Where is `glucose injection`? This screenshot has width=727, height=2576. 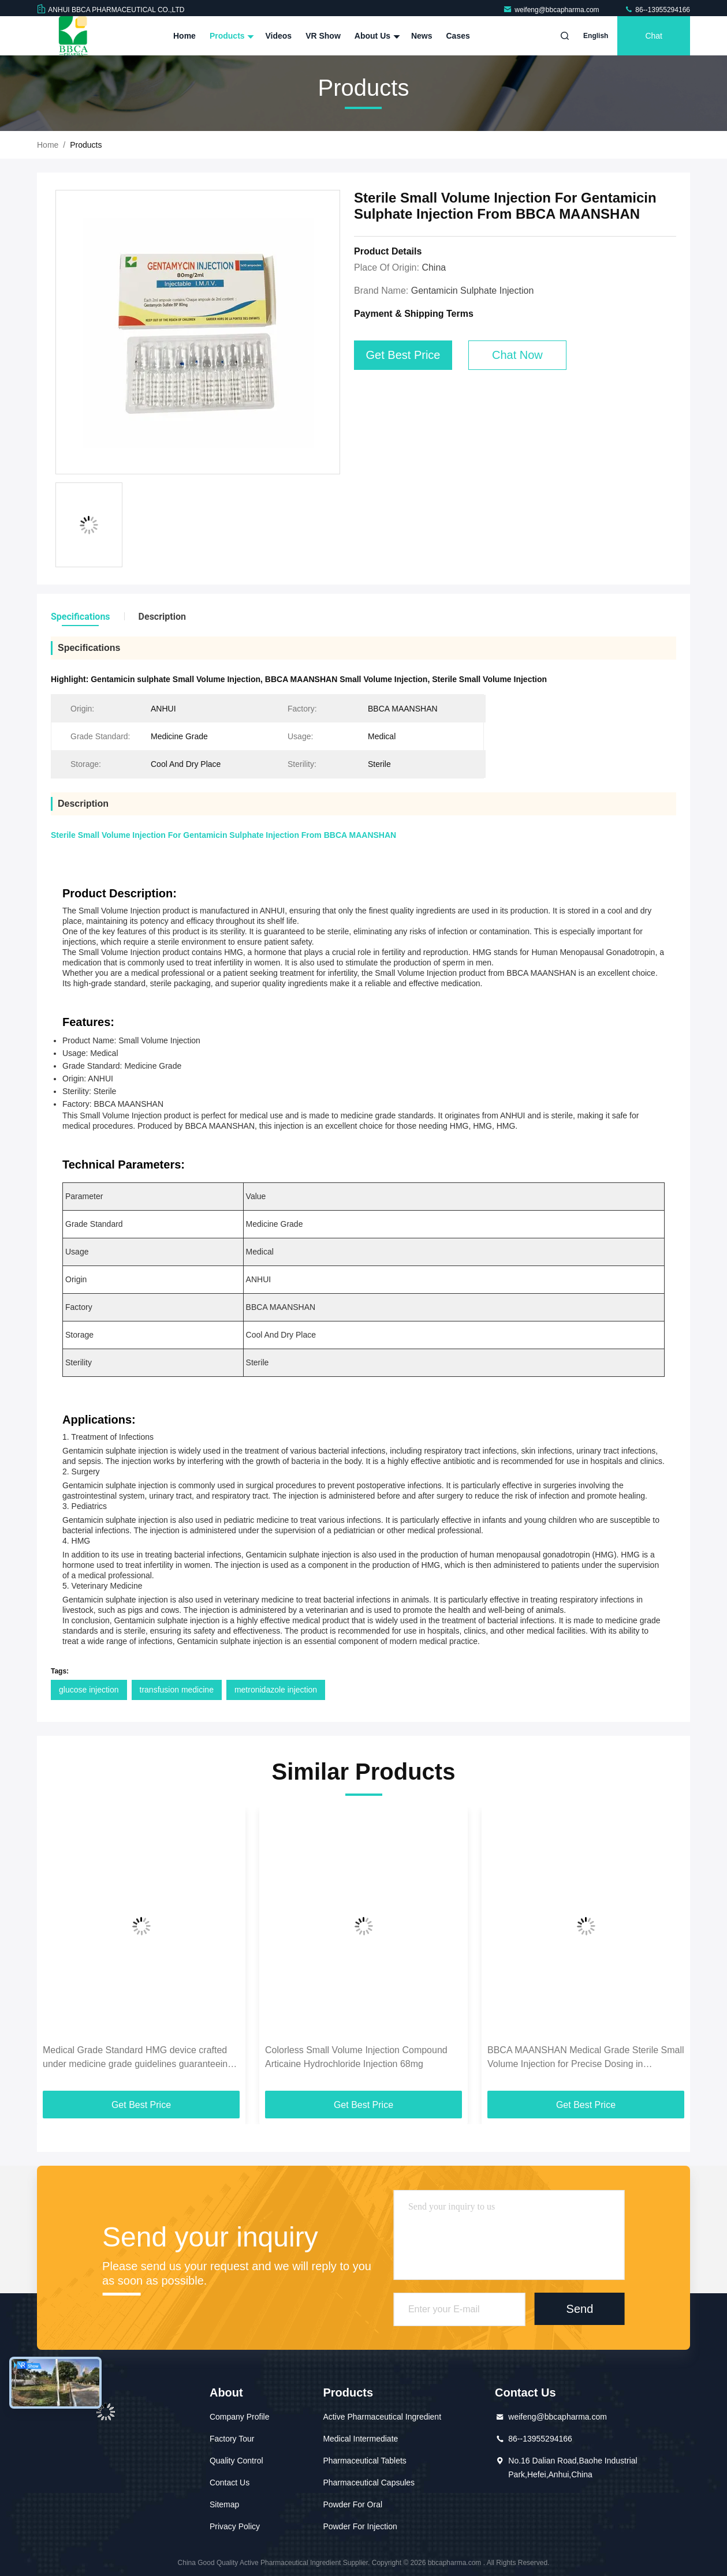 glucose injection is located at coordinates (89, 1689).